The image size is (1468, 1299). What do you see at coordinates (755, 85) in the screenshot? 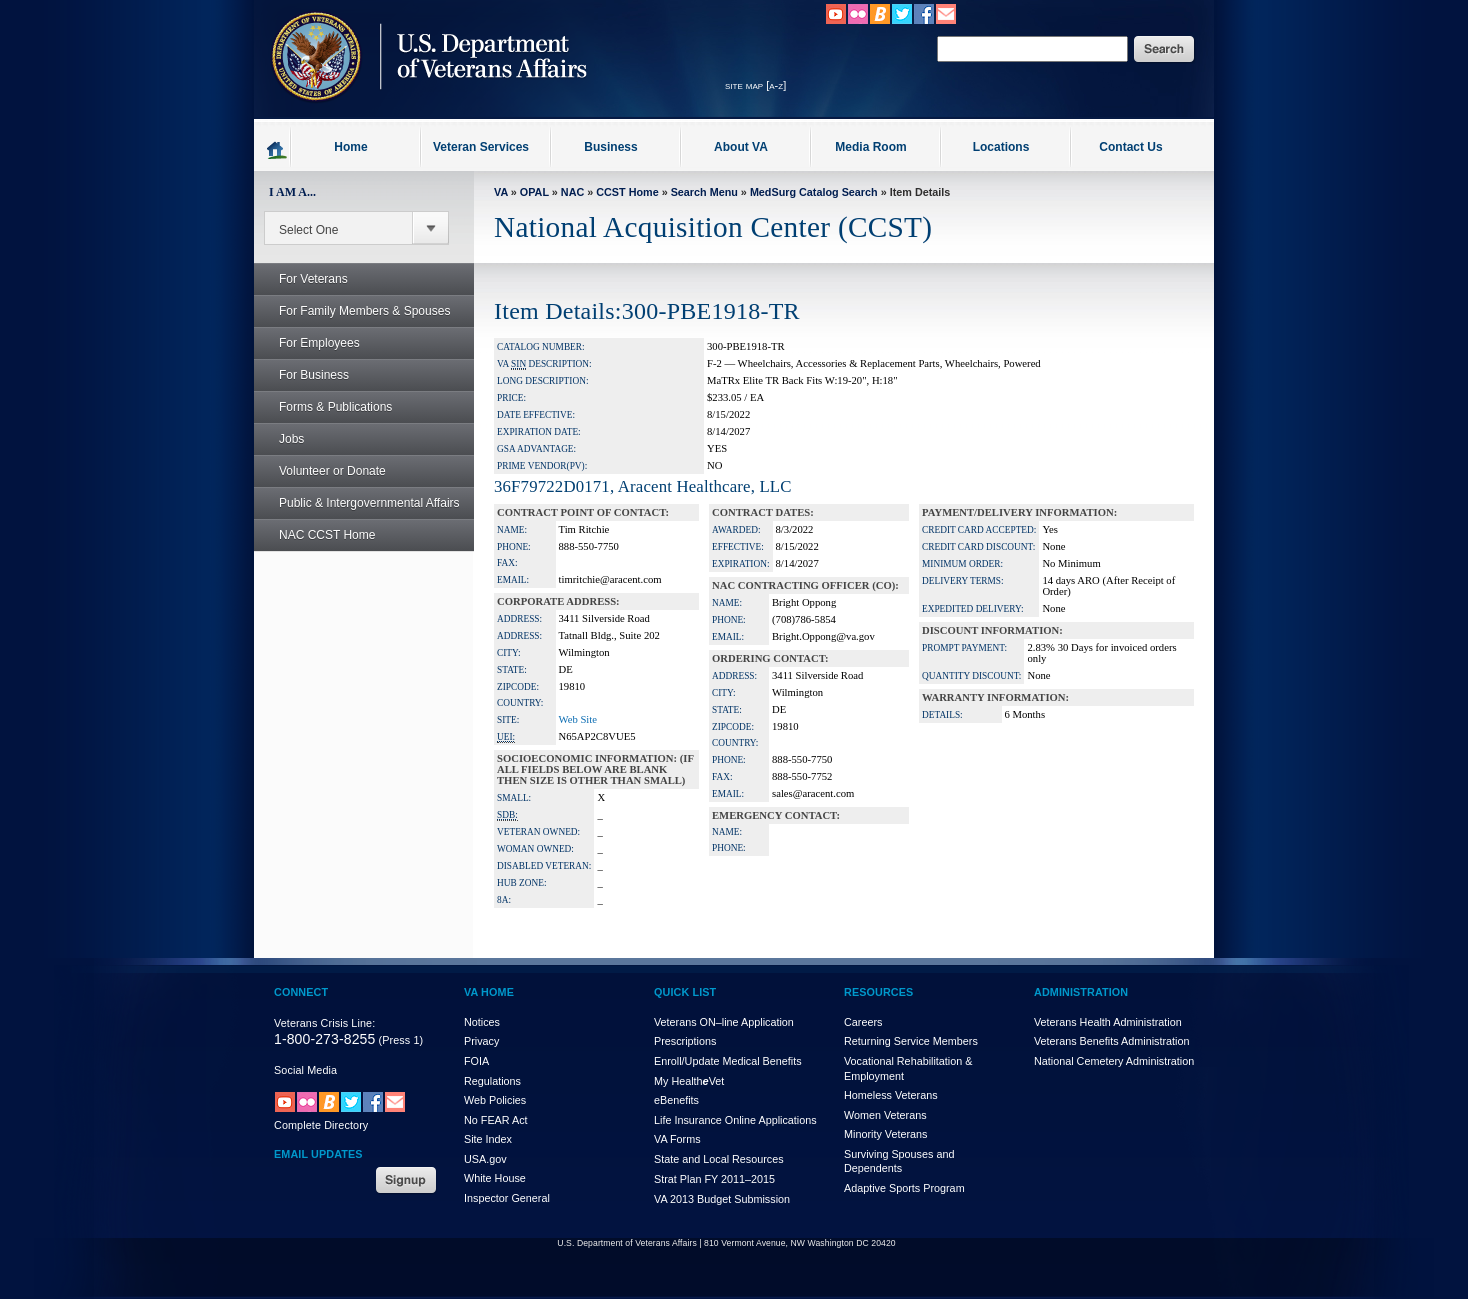
I see `site map [a-z]` at bounding box center [755, 85].